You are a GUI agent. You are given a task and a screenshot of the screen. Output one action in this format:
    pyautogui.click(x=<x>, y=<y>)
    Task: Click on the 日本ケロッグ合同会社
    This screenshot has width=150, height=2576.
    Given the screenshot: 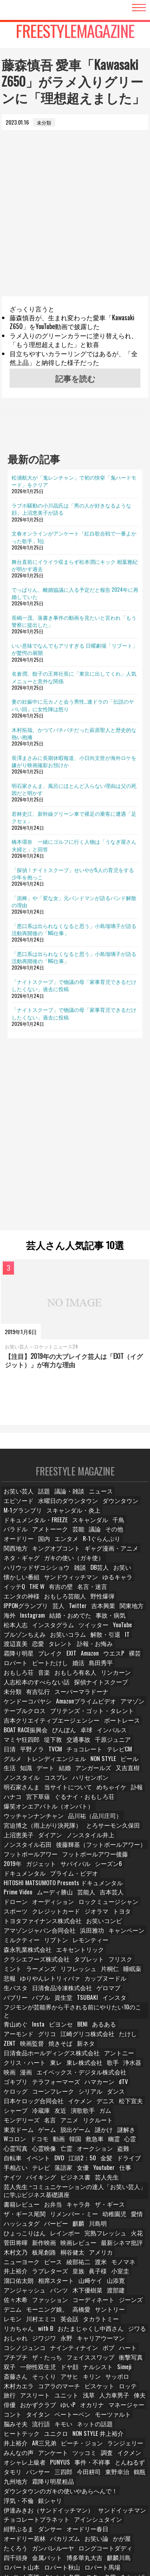 What is the action you would take?
    pyautogui.click(x=30, y=2073)
    